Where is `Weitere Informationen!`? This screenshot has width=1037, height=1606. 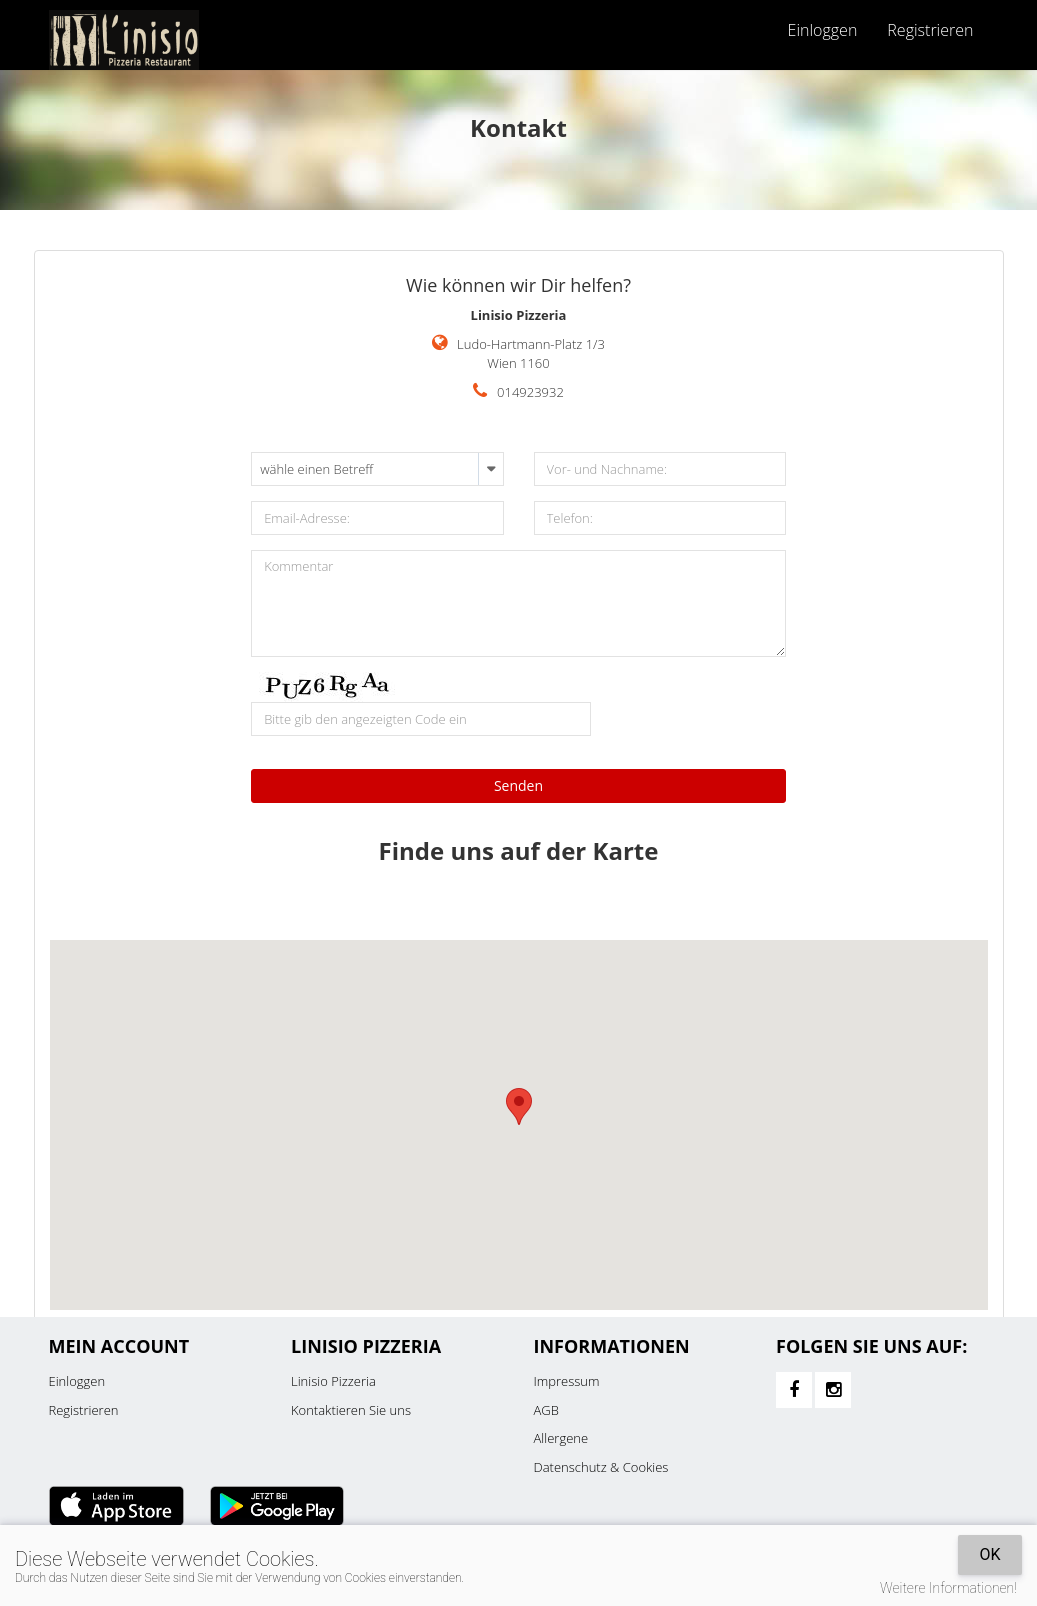
Weitere Informationen! is located at coordinates (948, 1588).